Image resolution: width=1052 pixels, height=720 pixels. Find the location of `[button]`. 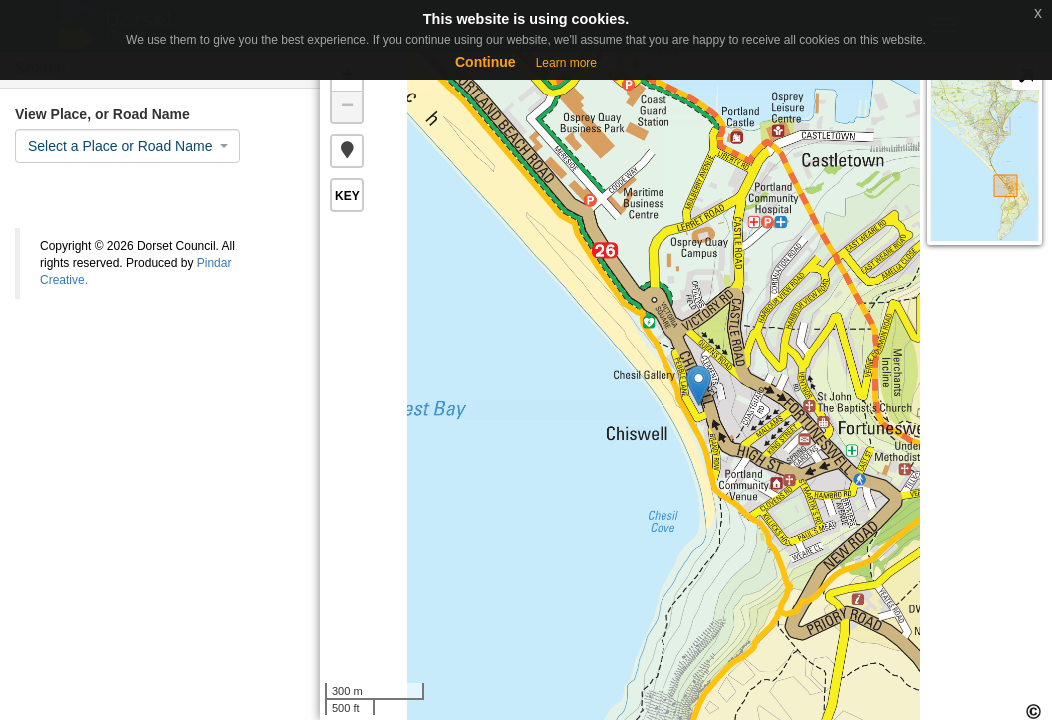

[button] is located at coordinates (347, 151).